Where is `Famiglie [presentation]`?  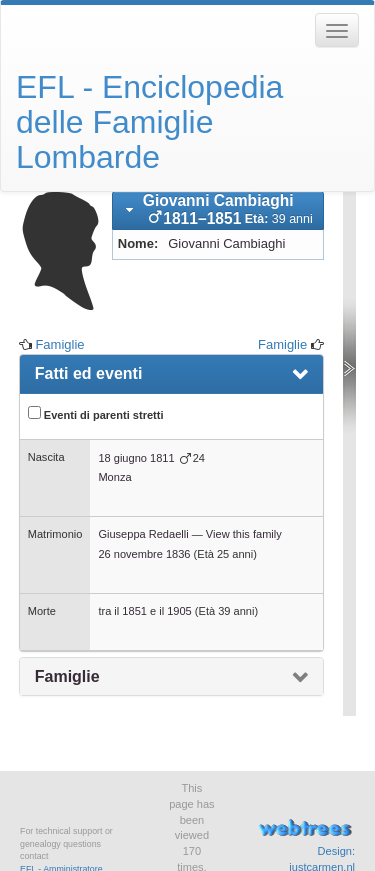
Famiglie [presentation] is located at coordinates (67, 676).